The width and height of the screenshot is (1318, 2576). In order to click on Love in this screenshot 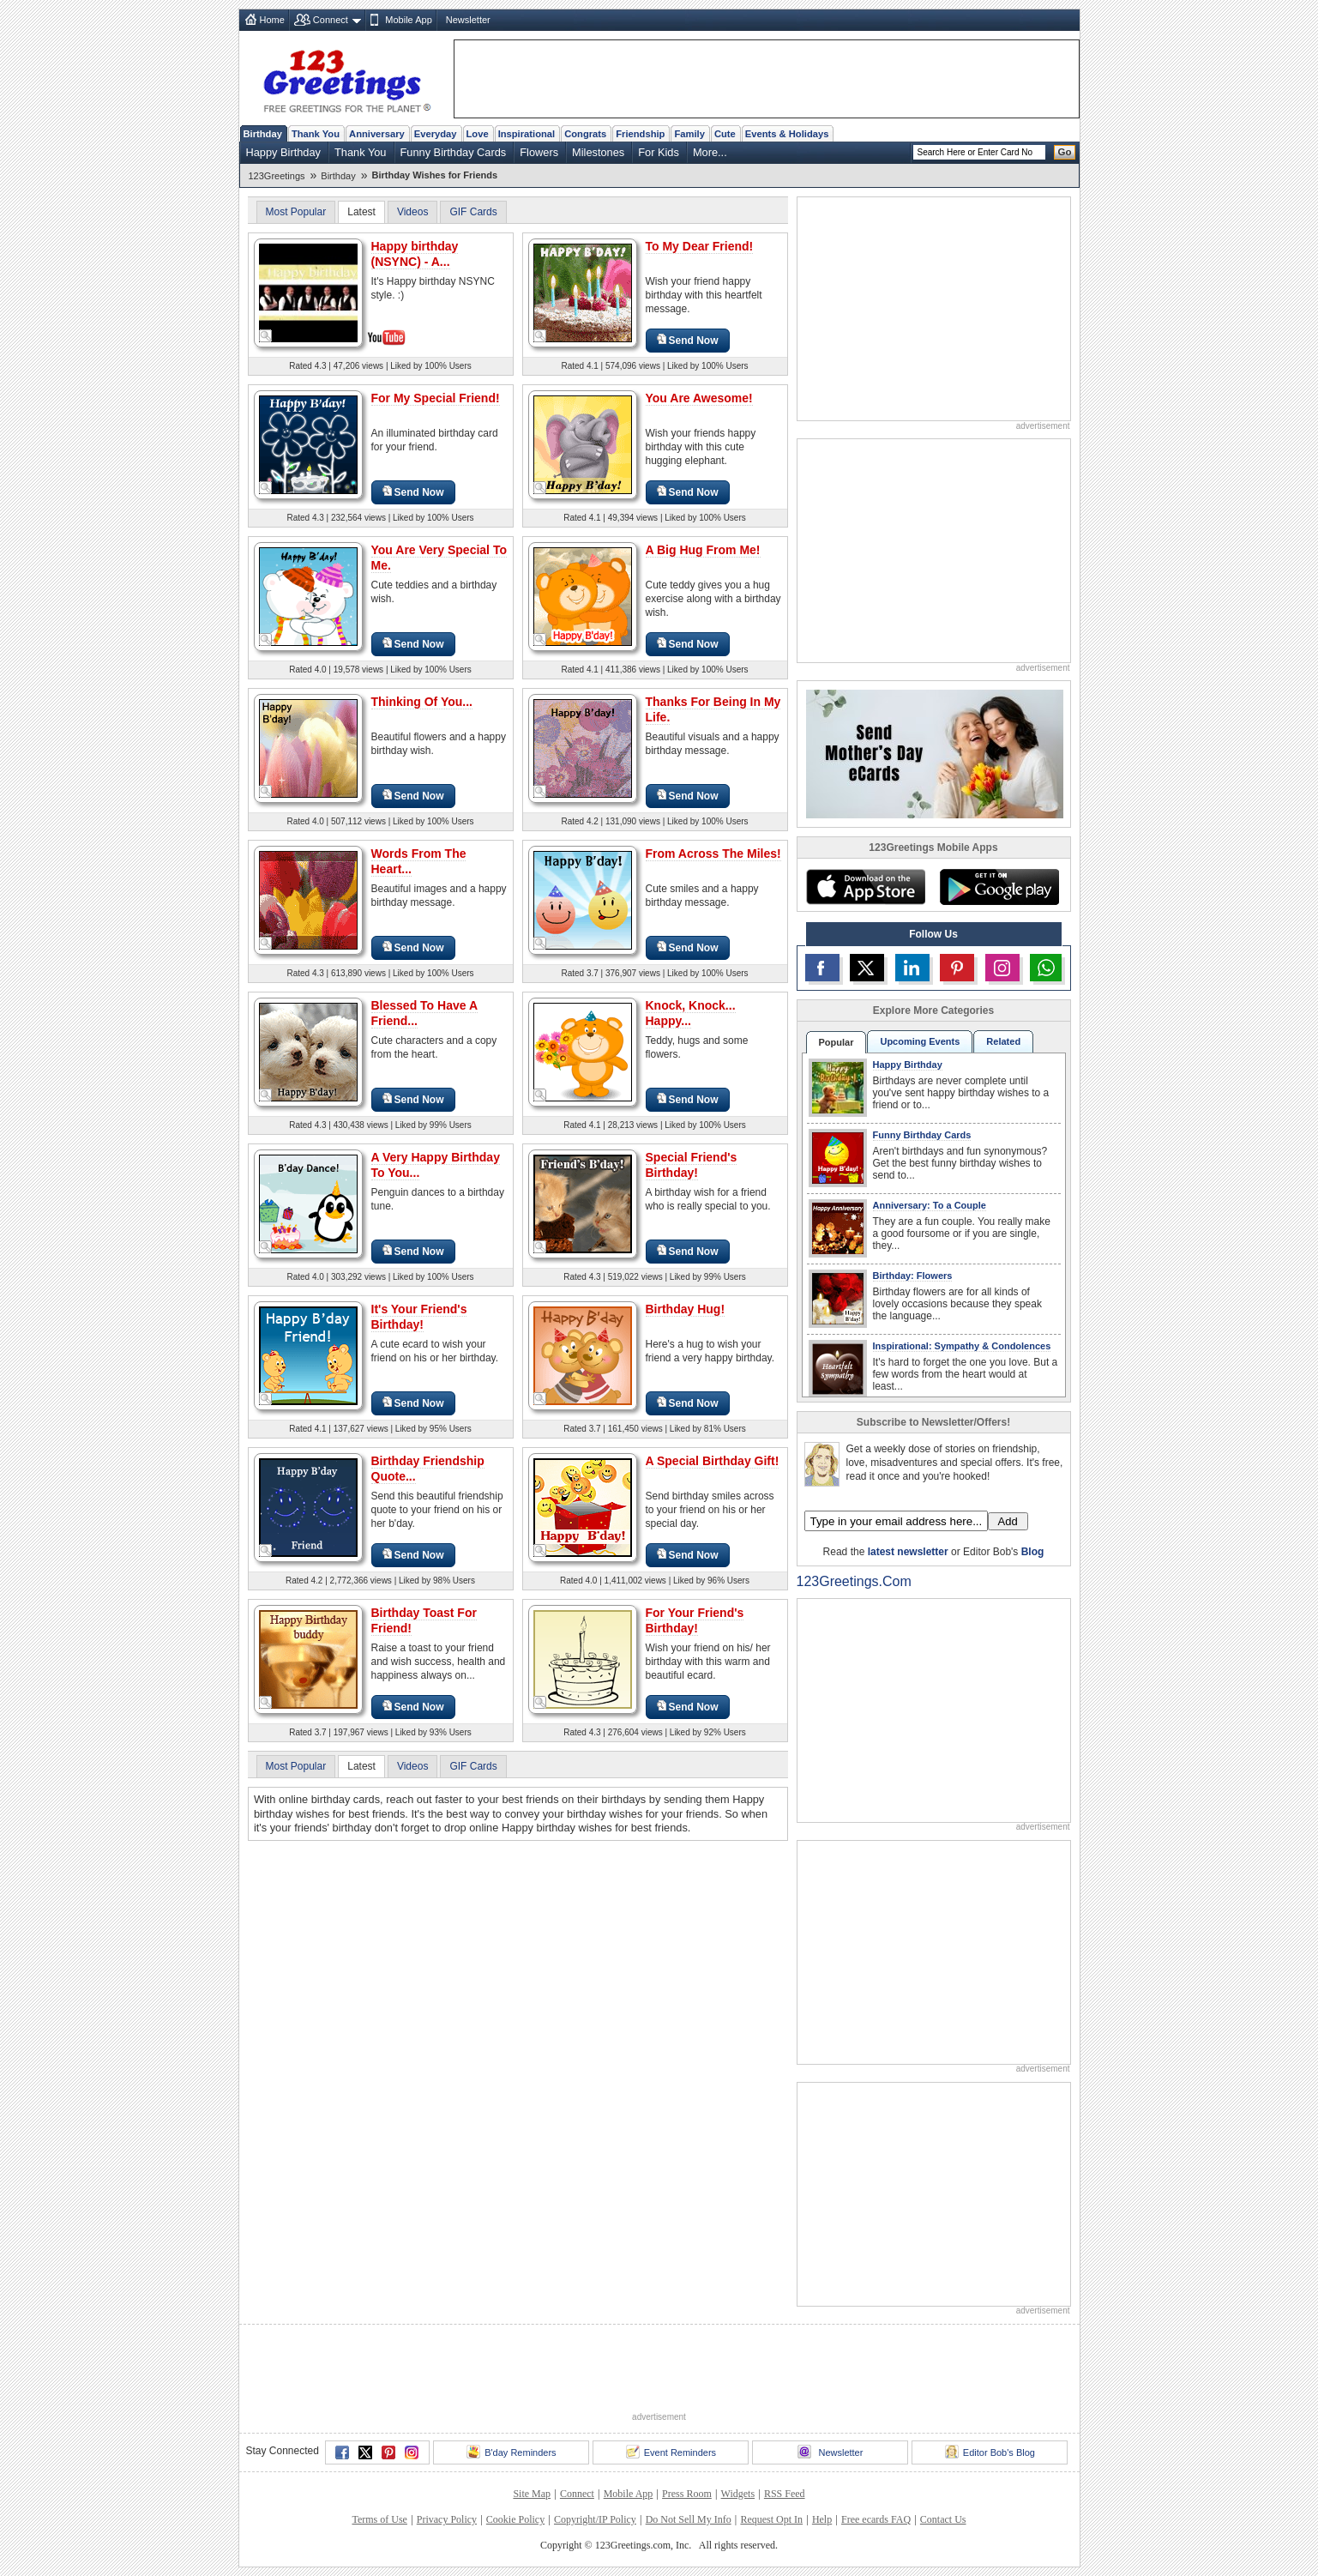, I will do `click(477, 134)`.